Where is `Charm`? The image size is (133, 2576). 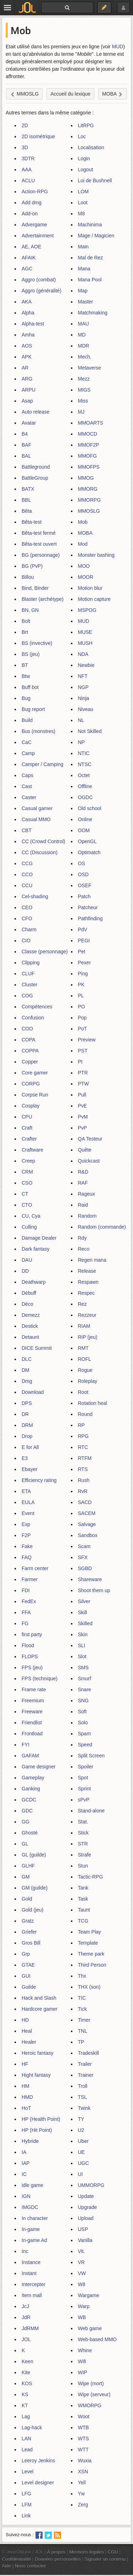
Charm is located at coordinates (29, 929).